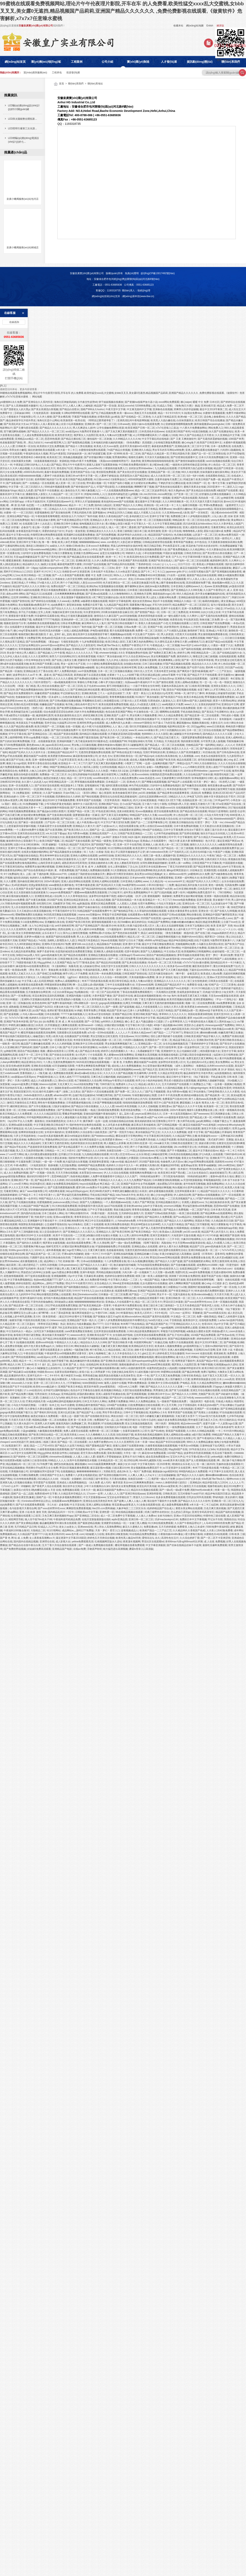 The width and height of the screenshot is (246, 2576). What do you see at coordinates (118, 1401) in the screenshot?
I see `免费看片免费播放` at bounding box center [118, 1401].